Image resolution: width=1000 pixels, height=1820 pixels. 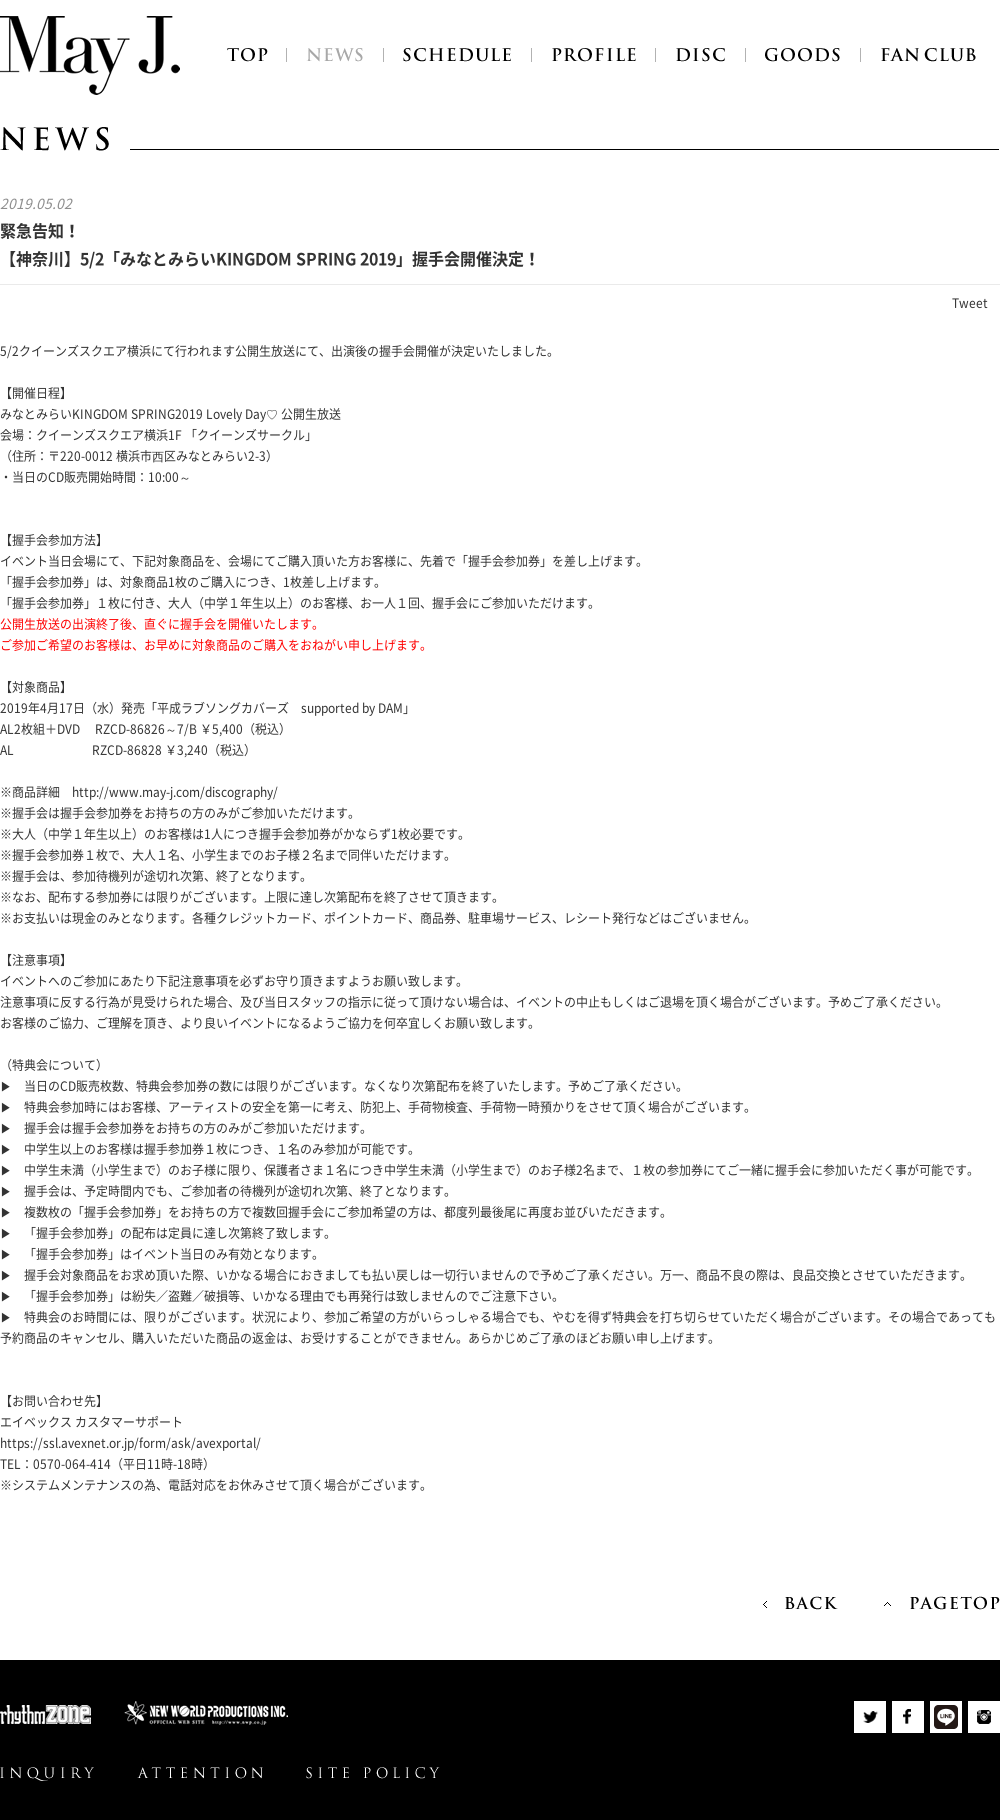 What do you see at coordinates (175, 792) in the screenshot?
I see `http://www.may-j.com/discography/` at bounding box center [175, 792].